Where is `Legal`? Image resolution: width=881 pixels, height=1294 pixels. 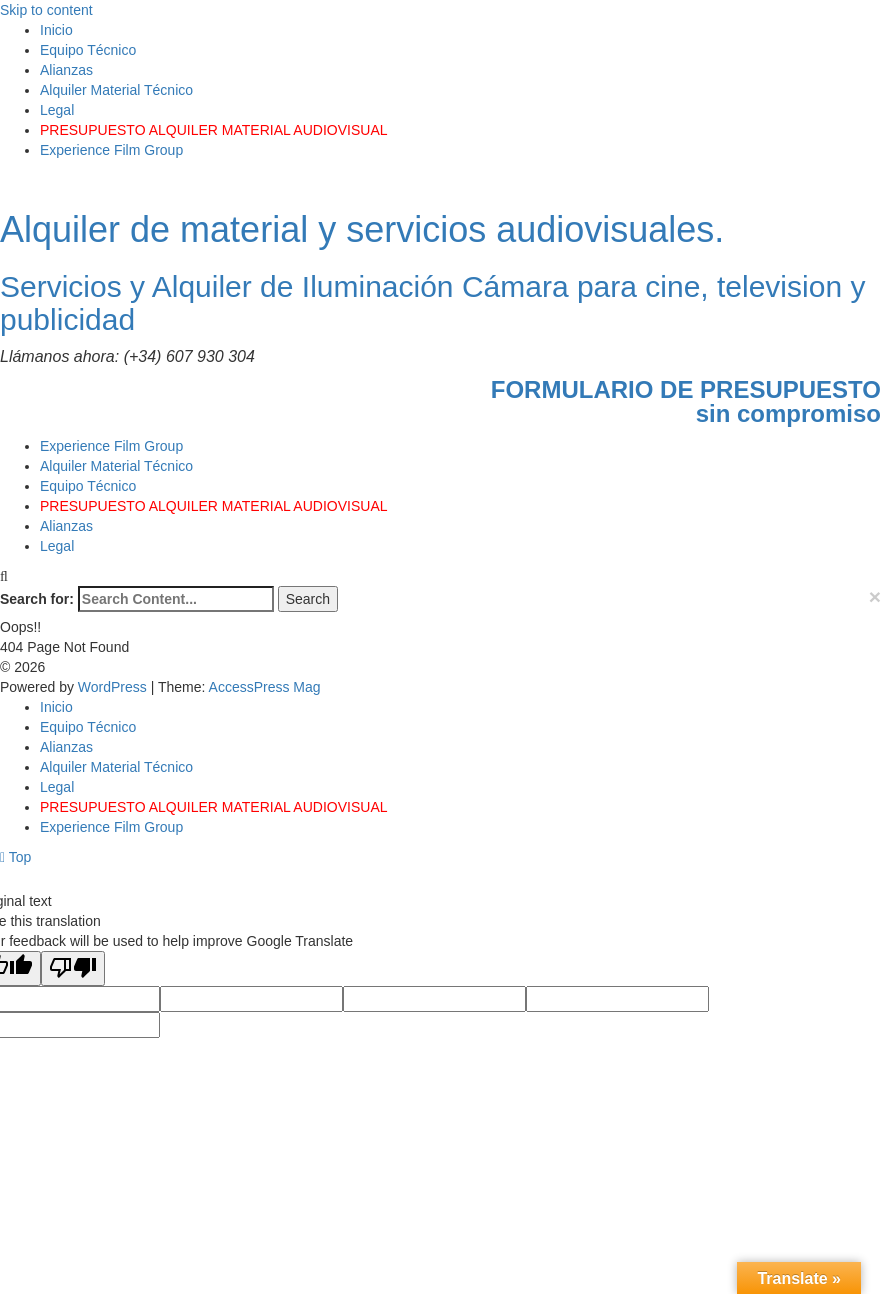 Legal is located at coordinates (57, 110).